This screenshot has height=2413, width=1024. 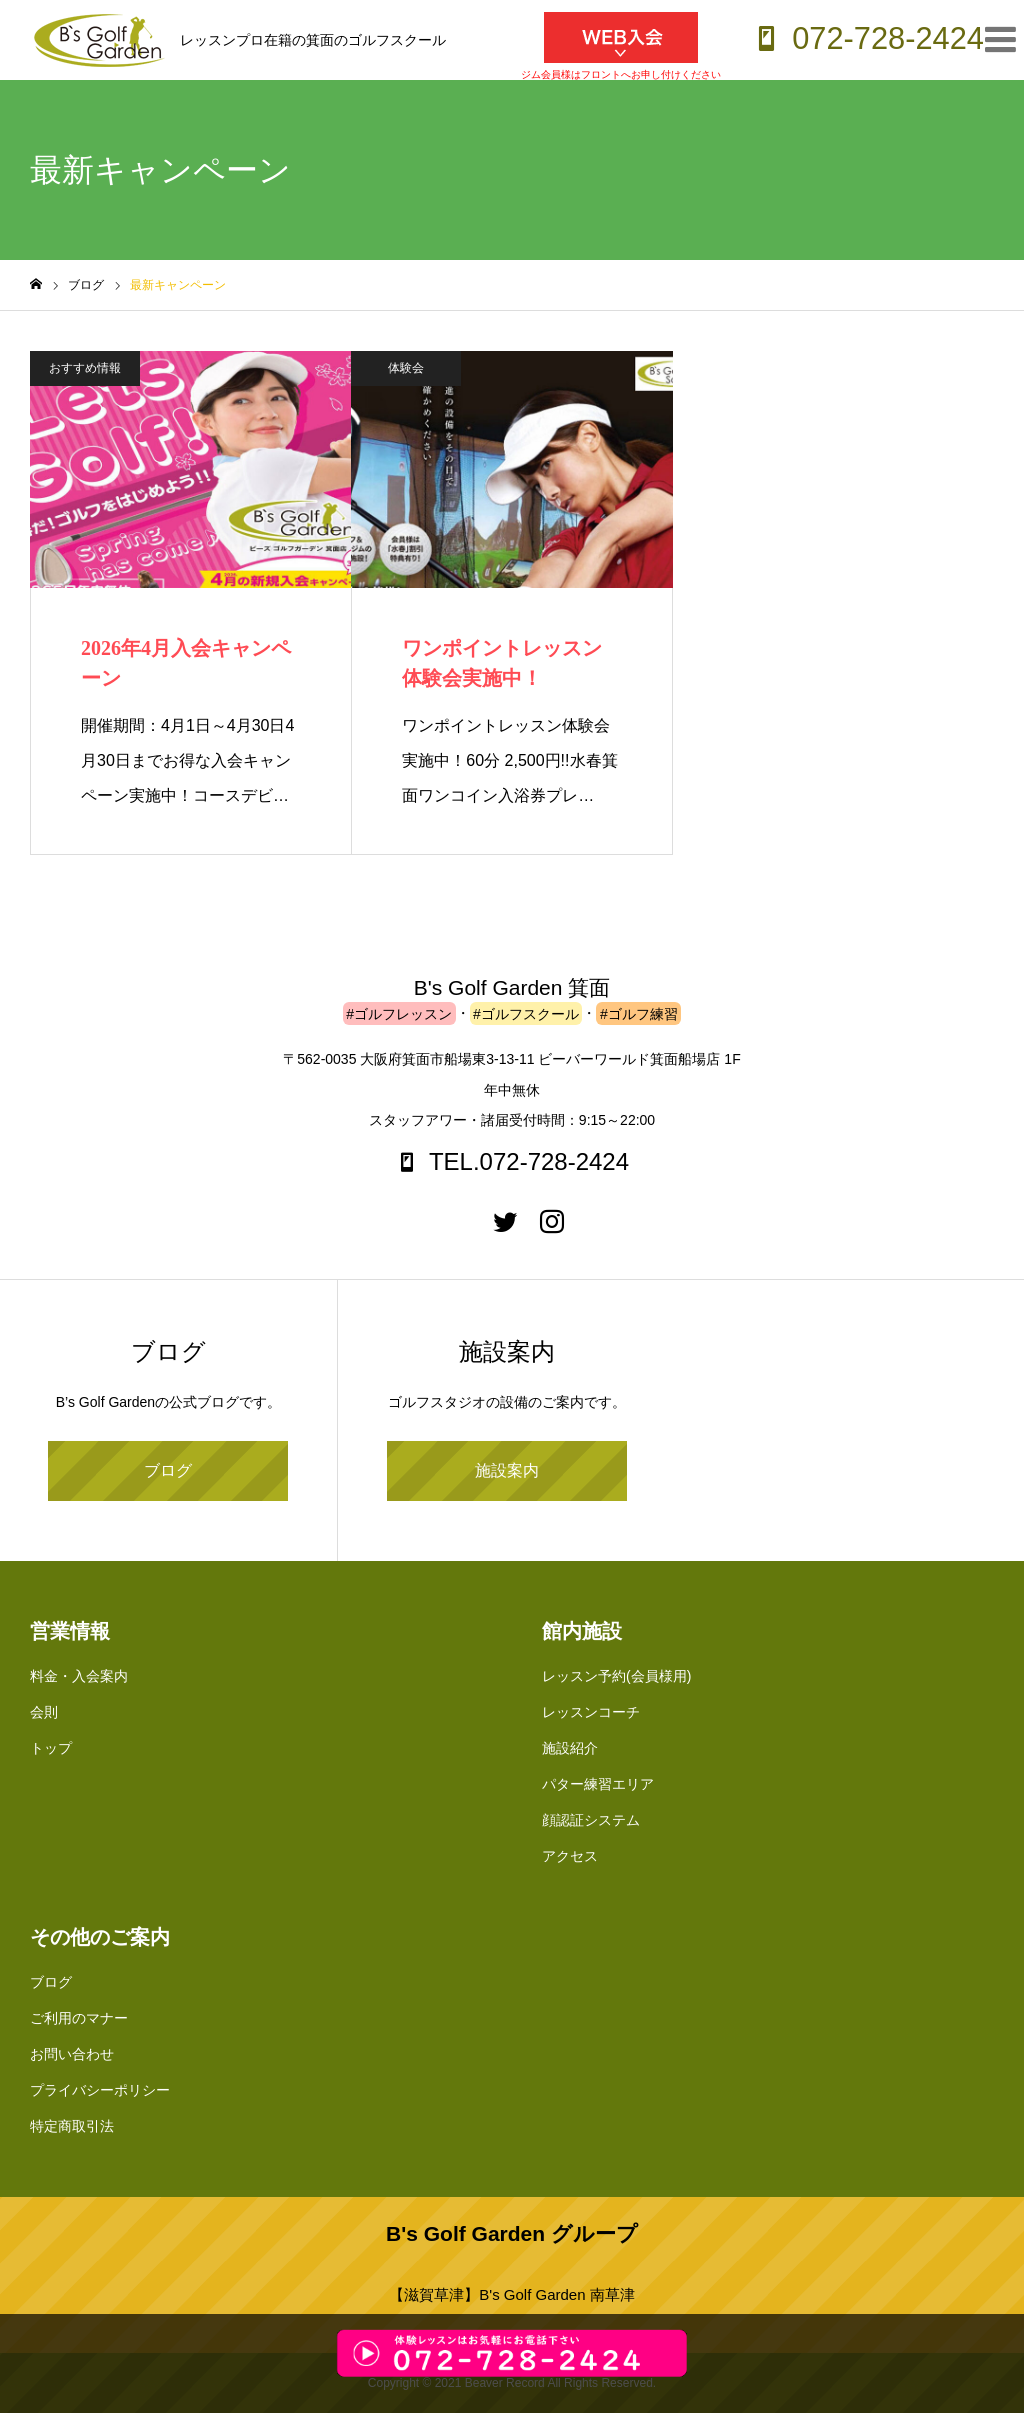 I want to click on 施設紹介, so click(x=570, y=1748).